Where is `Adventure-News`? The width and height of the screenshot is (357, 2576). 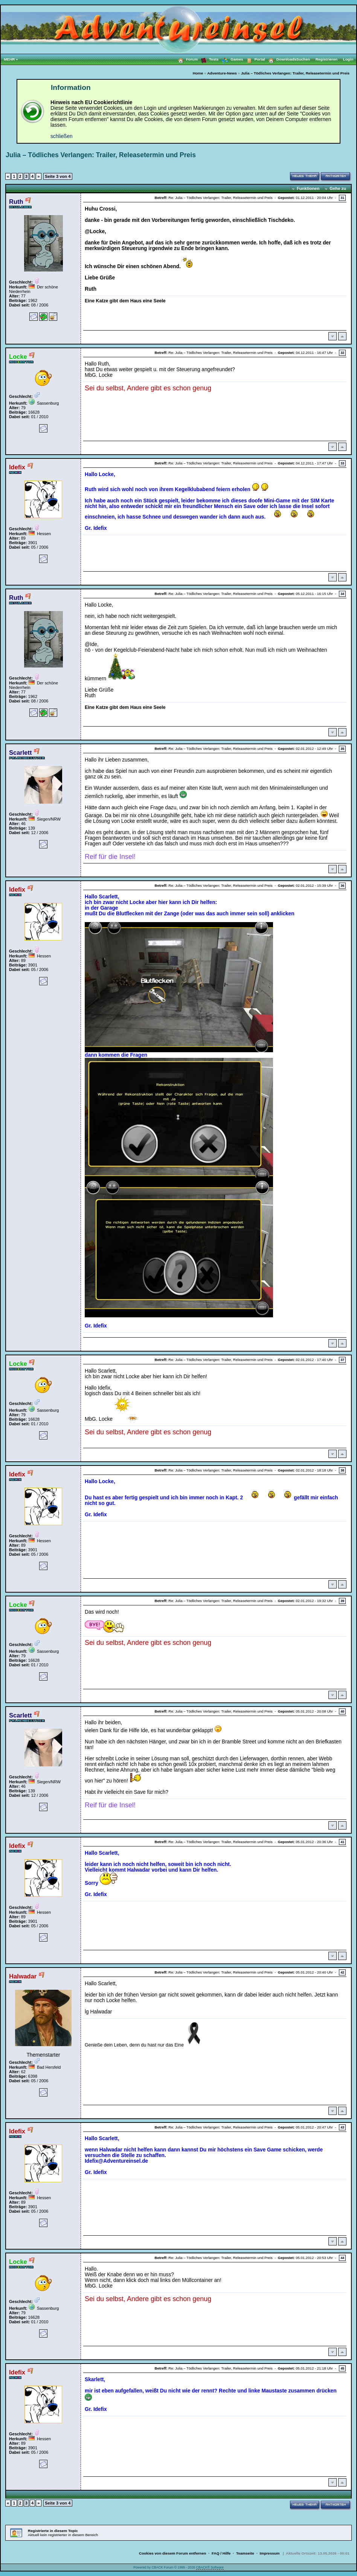
Adventure-News is located at coordinates (222, 73).